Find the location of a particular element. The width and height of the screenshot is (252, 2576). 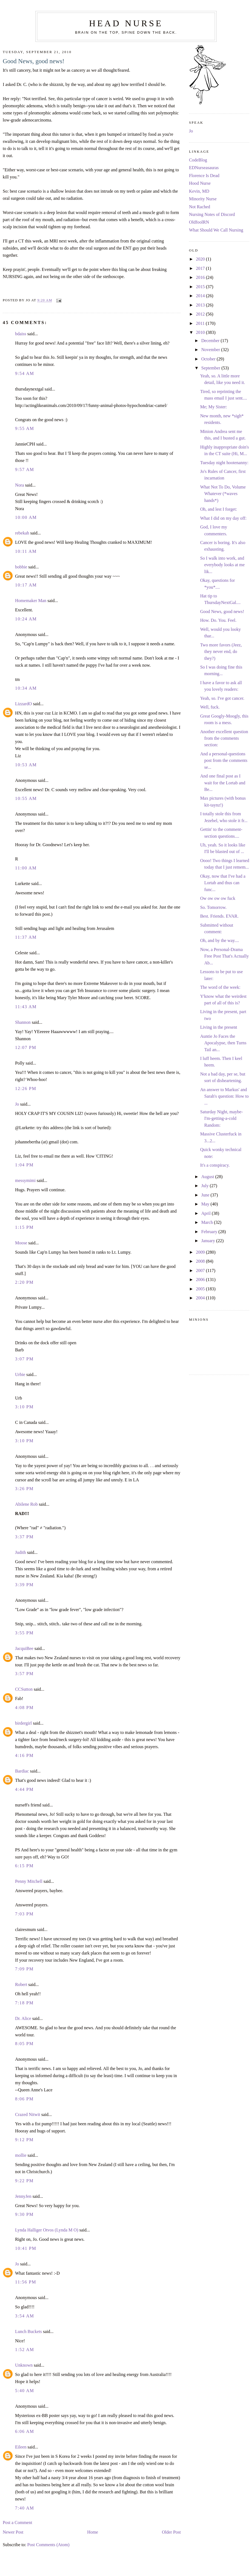

The word of the week: is located at coordinates (220, 987).